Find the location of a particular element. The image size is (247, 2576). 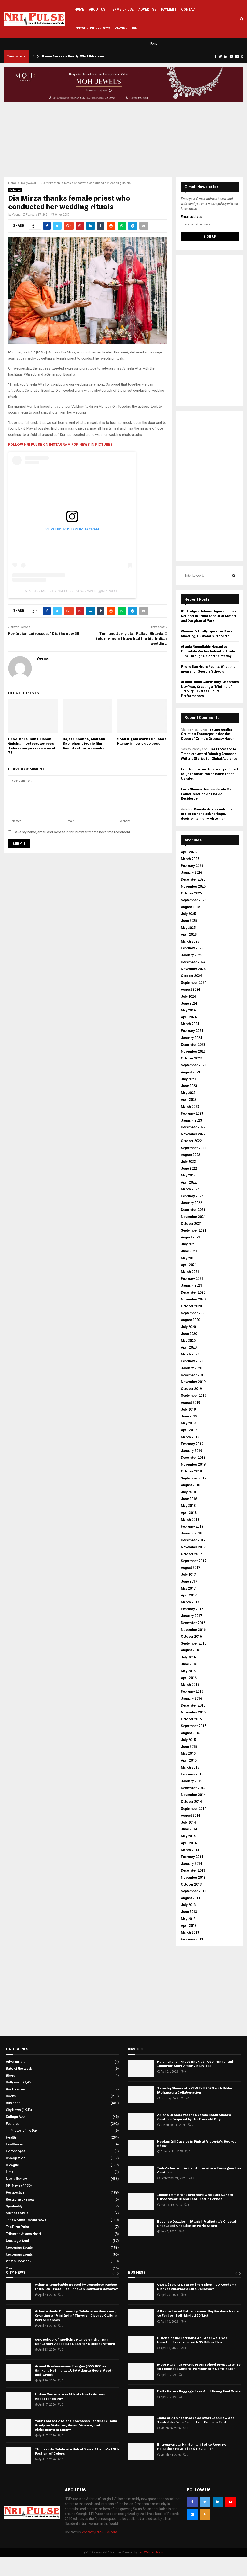

February 2023 is located at coordinates (192, 1132).